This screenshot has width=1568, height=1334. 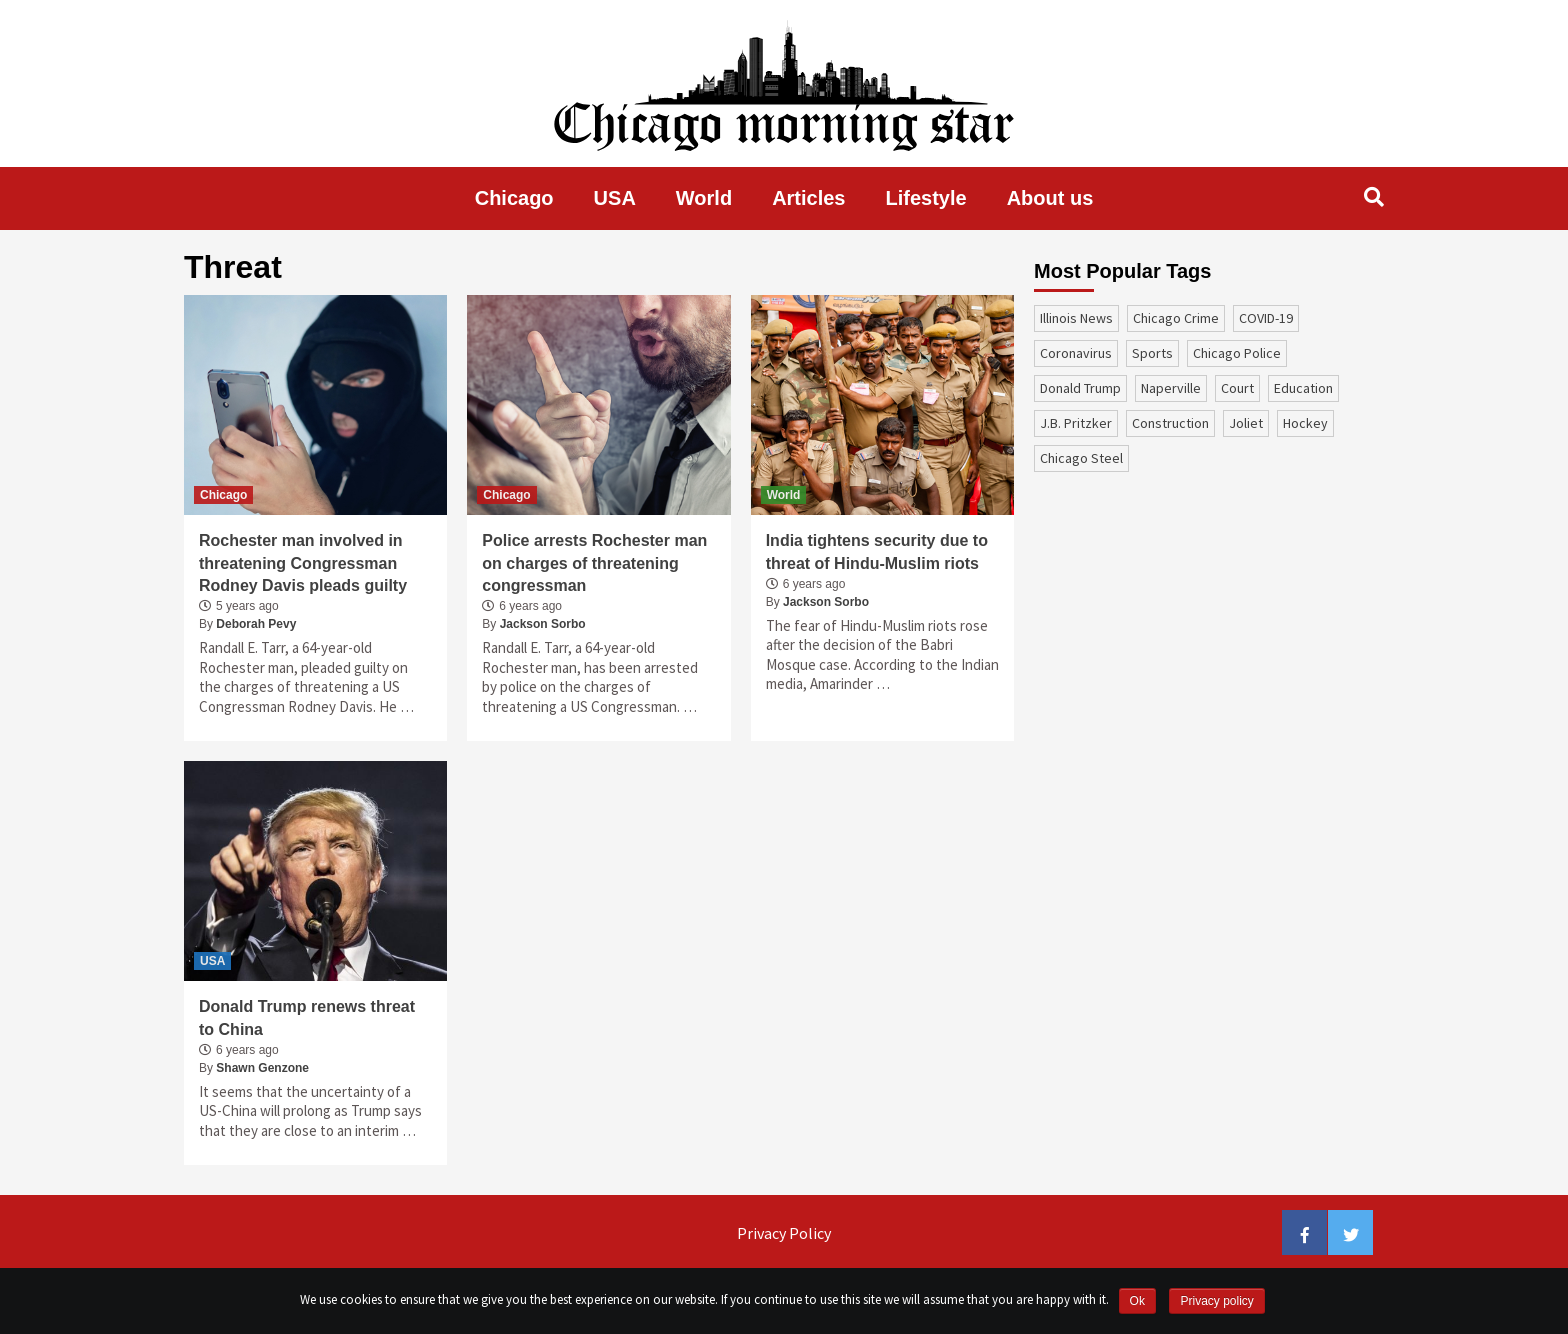 What do you see at coordinates (877, 551) in the screenshot?
I see `India tightens security due to threat of Hindu-Muslim riots` at bounding box center [877, 551].